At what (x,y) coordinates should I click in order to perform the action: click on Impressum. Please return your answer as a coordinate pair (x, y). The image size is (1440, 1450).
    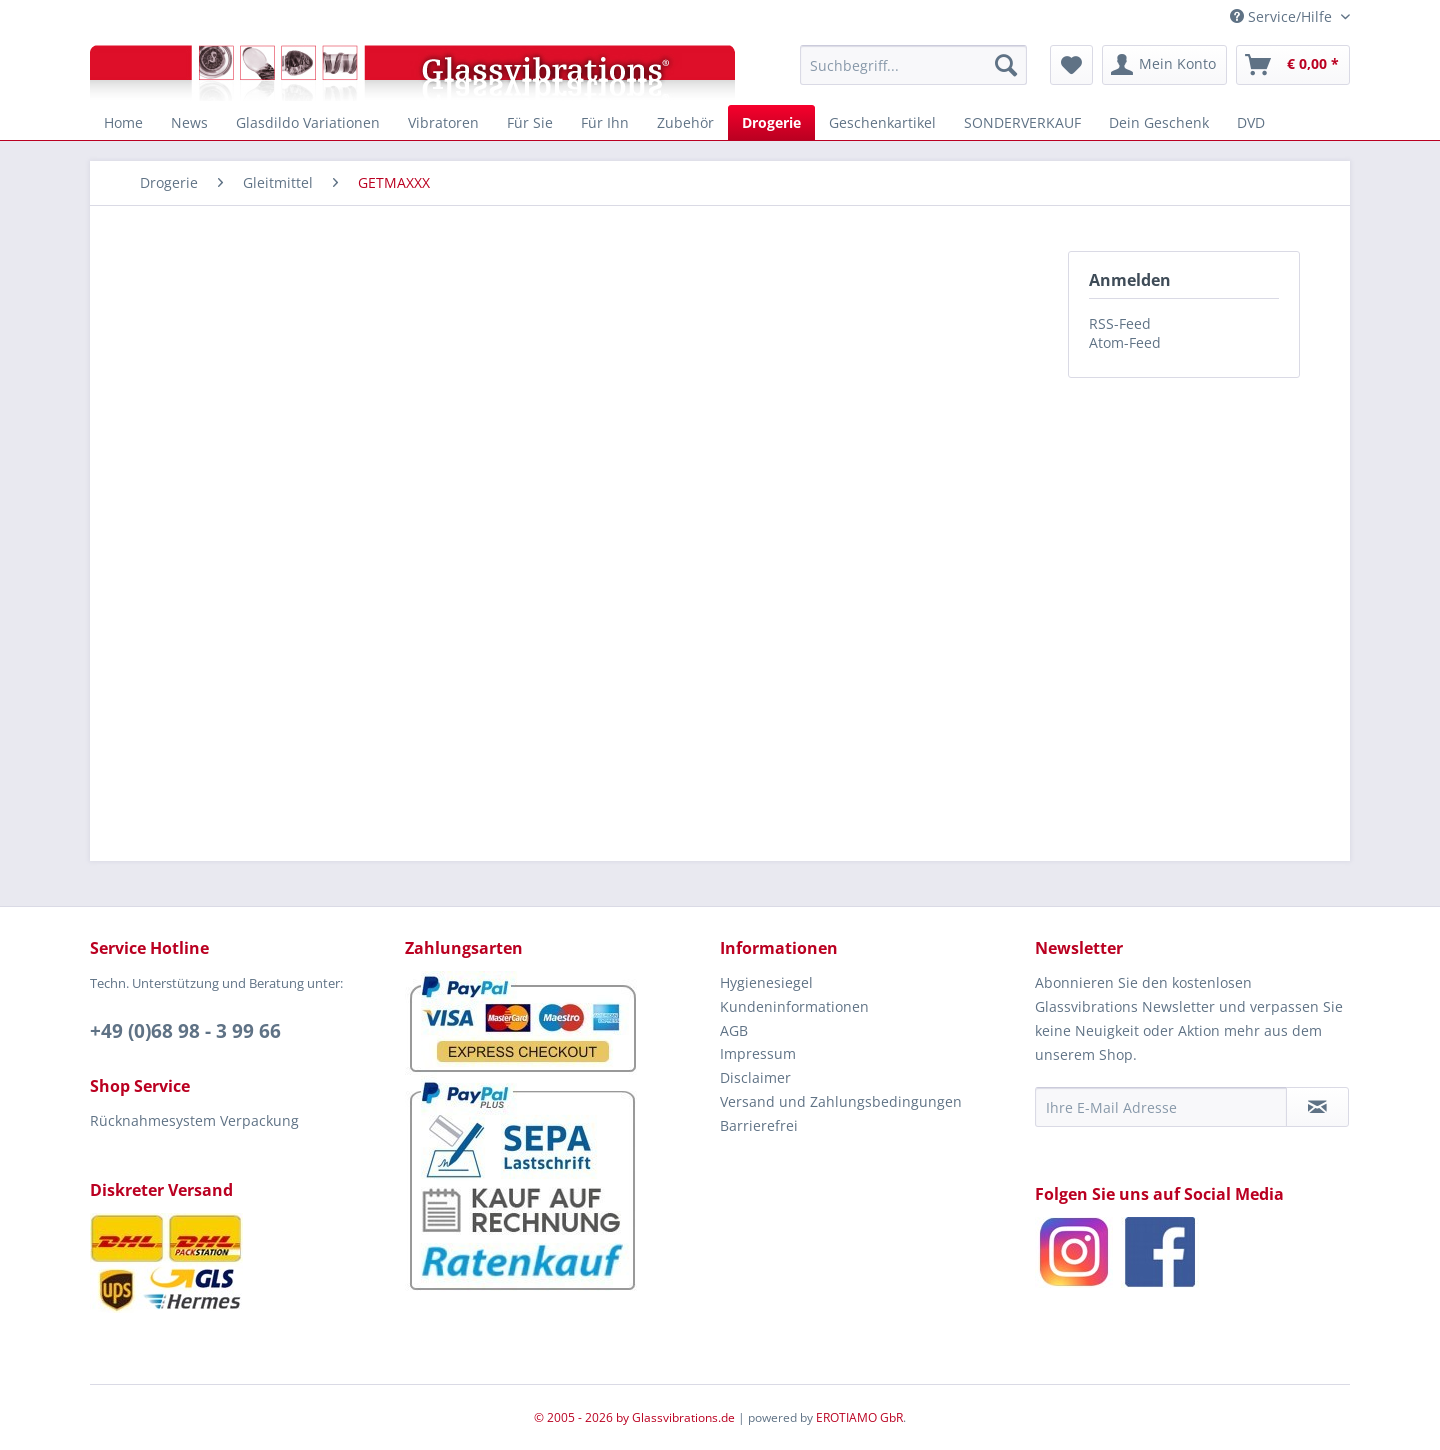
    Looking at the image, I should click on (758, 1053).